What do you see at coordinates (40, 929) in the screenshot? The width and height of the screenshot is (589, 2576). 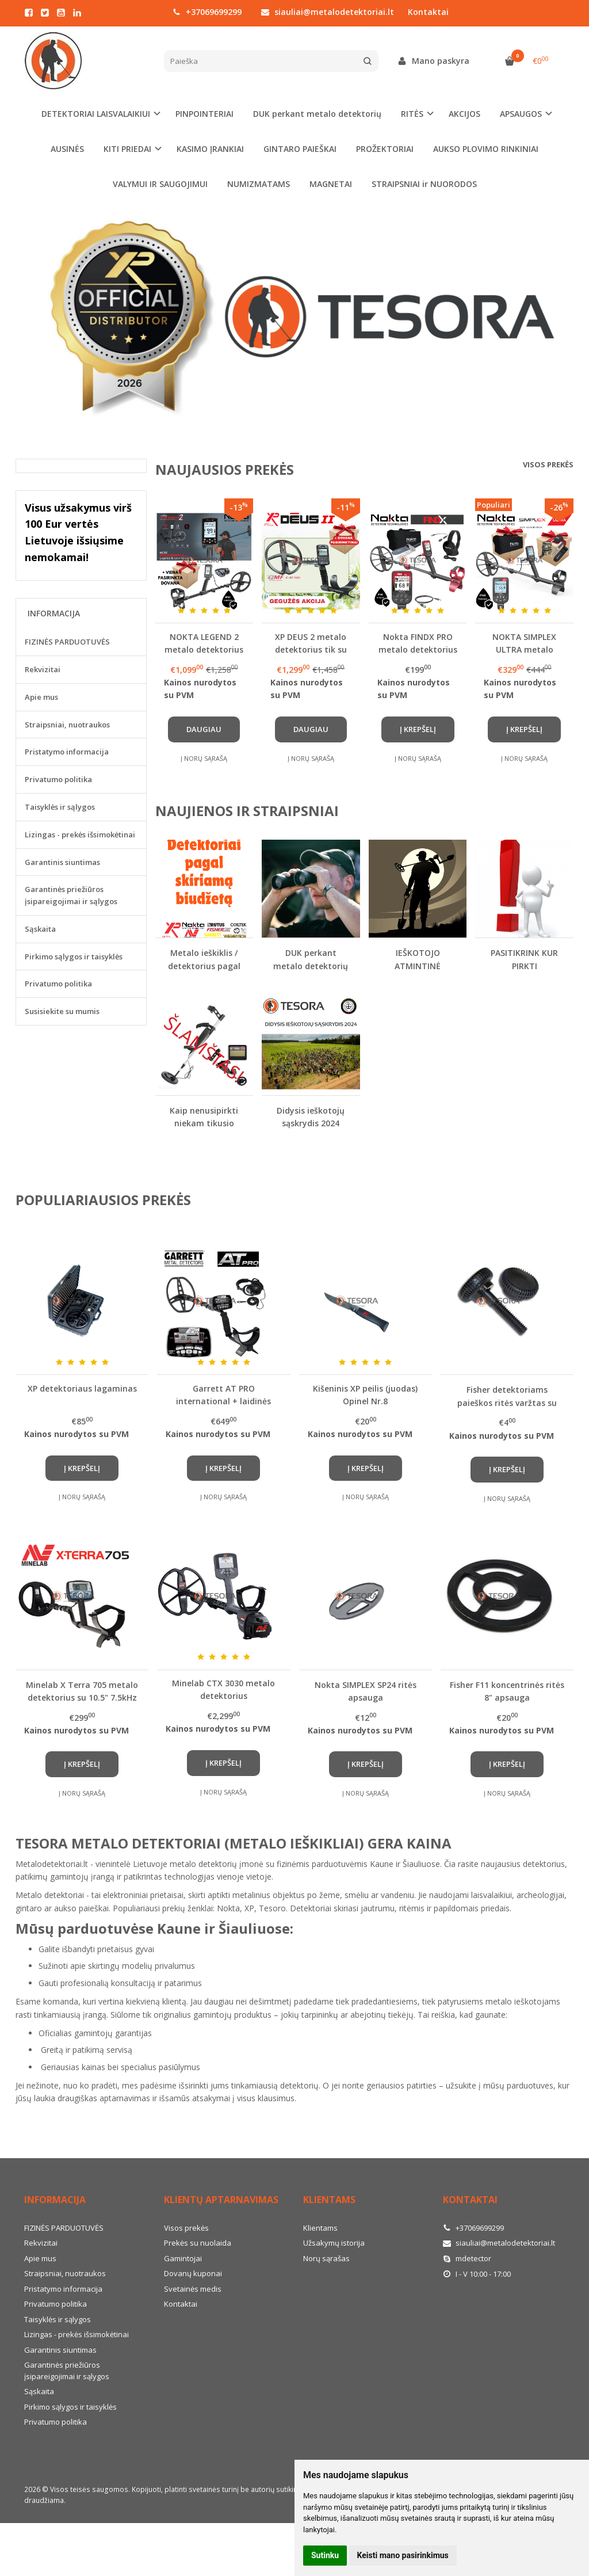 I see `Sąskaita` at bounding box center [40, 929].